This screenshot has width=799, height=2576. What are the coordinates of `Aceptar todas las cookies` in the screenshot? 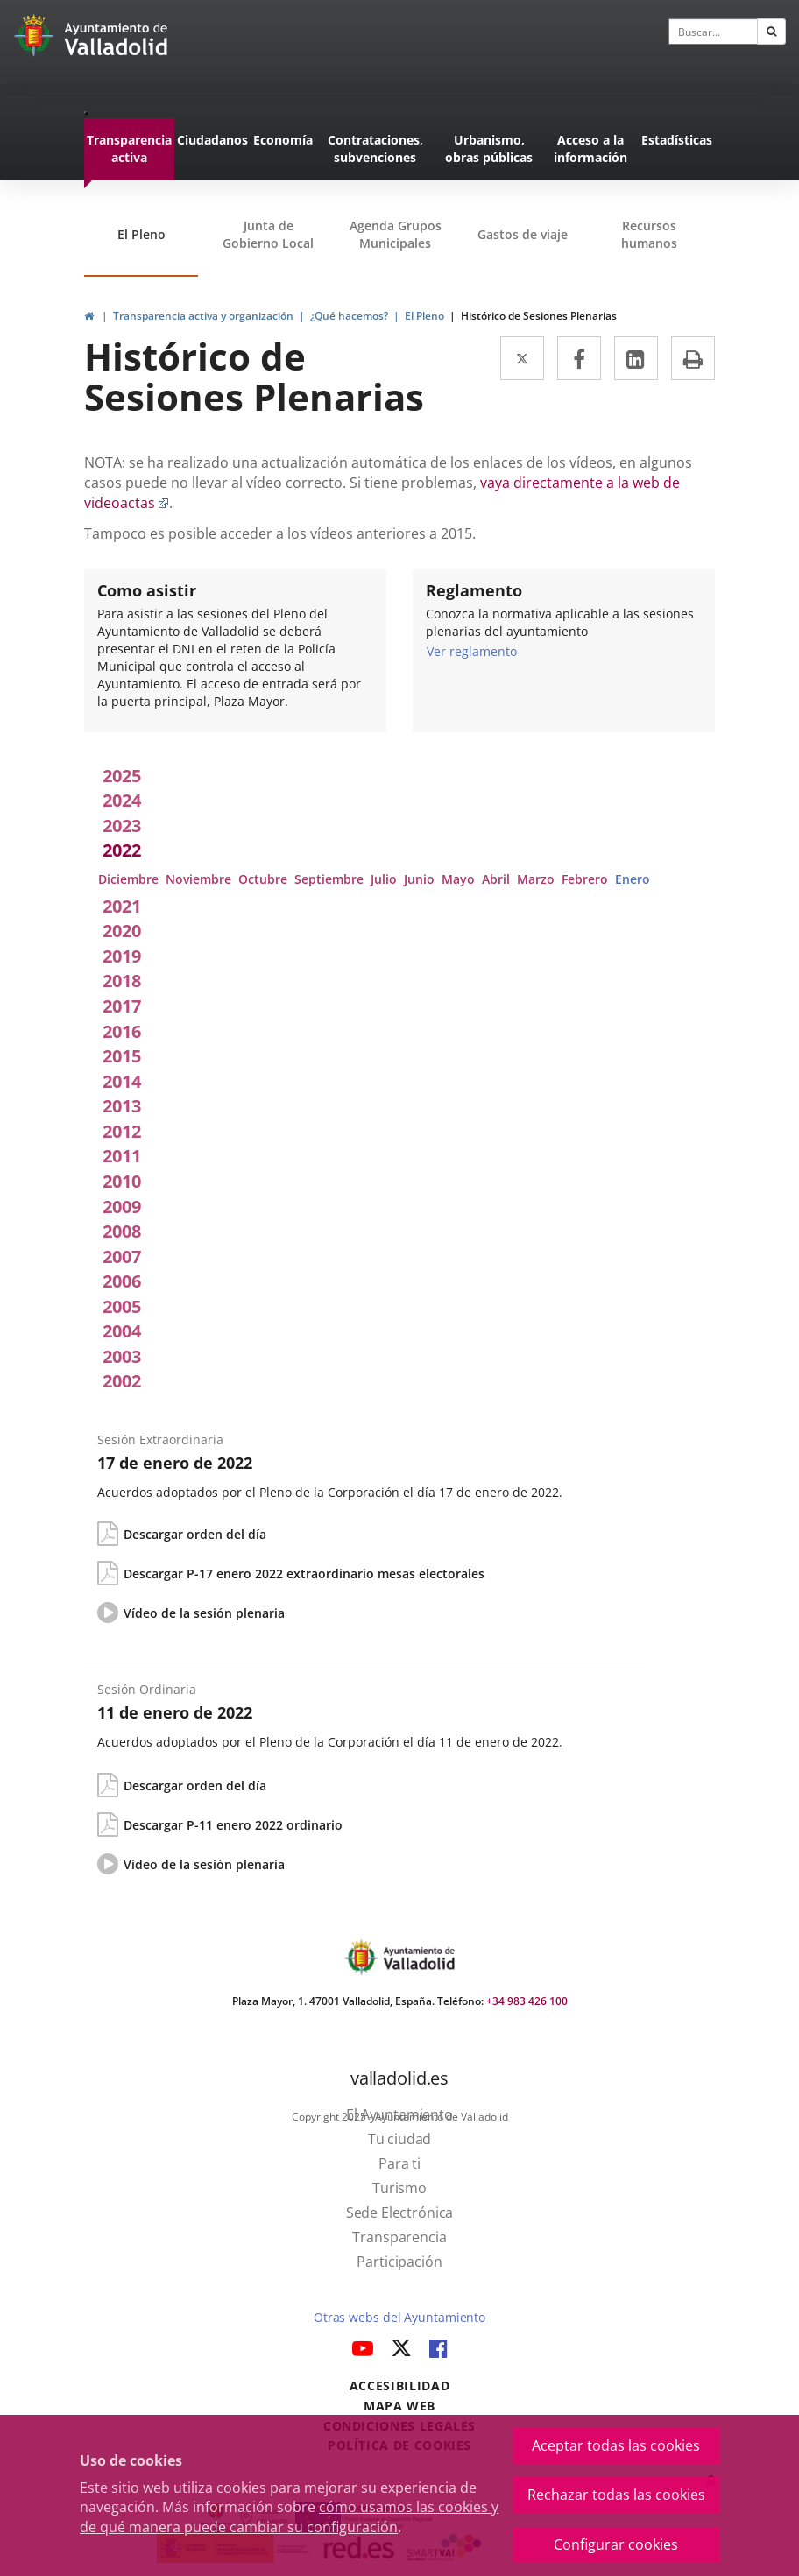 It's located at (616, 2445).